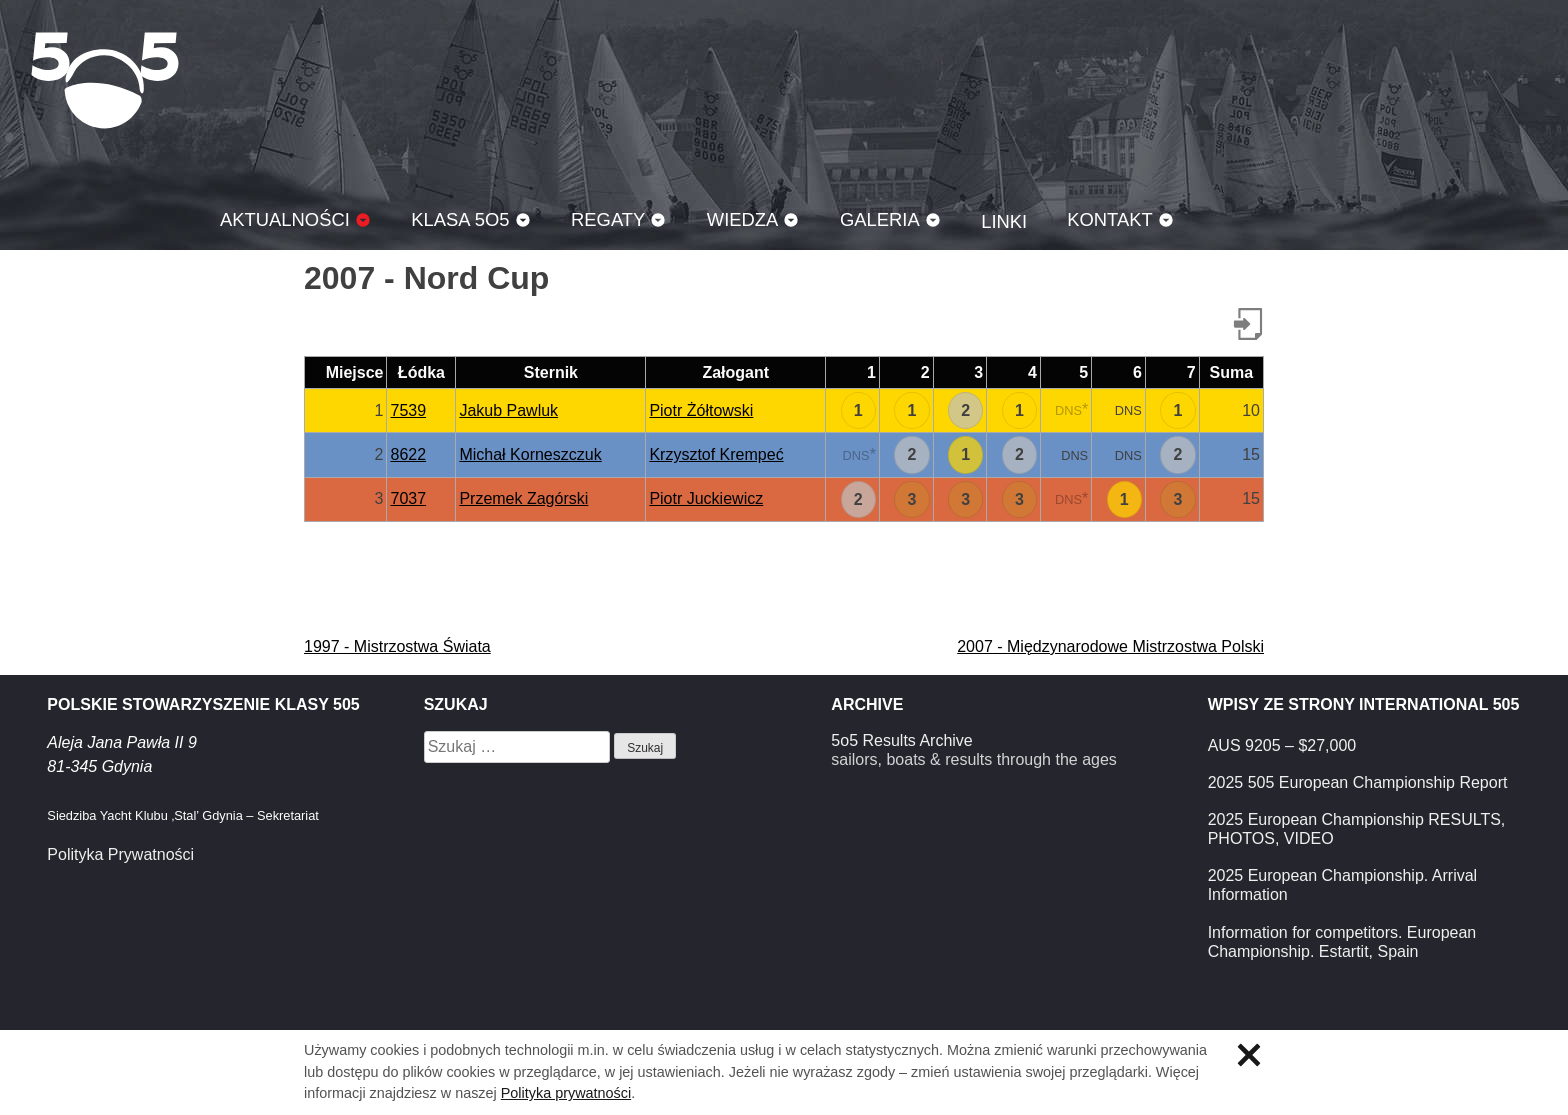 The width and height of the screenshot is (1568, 1115). What do you see at coordinates (1358, 782) in the screenshot?
I see `2025 505 European Championship Report` at bounding box center [1358, 782].